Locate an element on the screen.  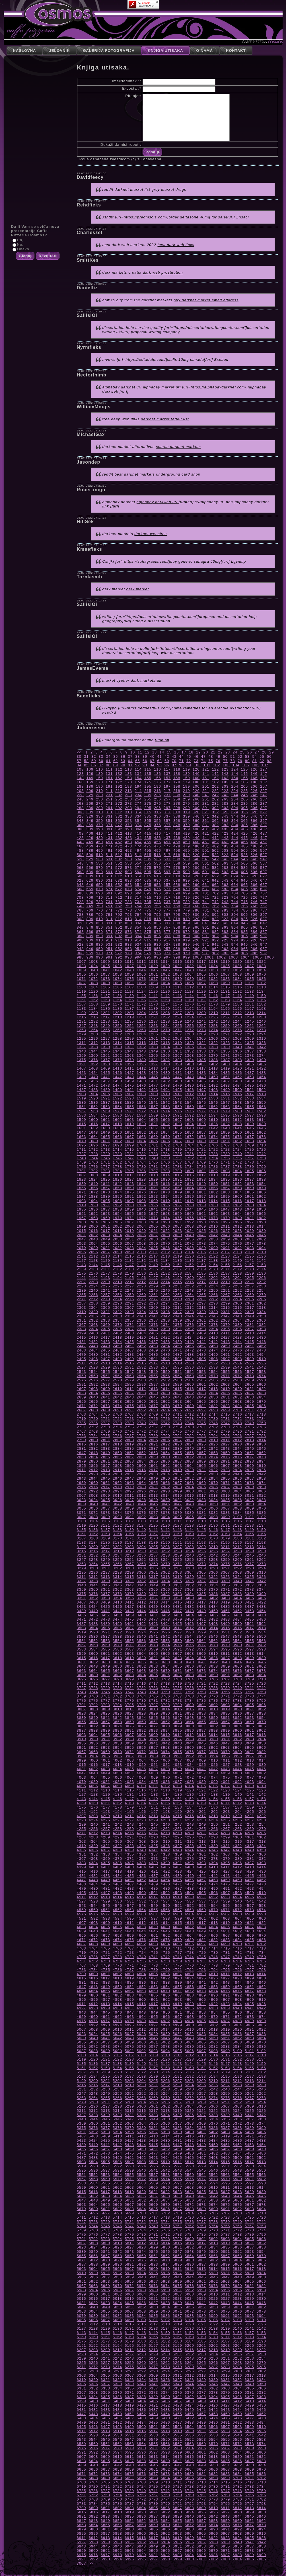
4633 is located at coordinates (201, 1927).